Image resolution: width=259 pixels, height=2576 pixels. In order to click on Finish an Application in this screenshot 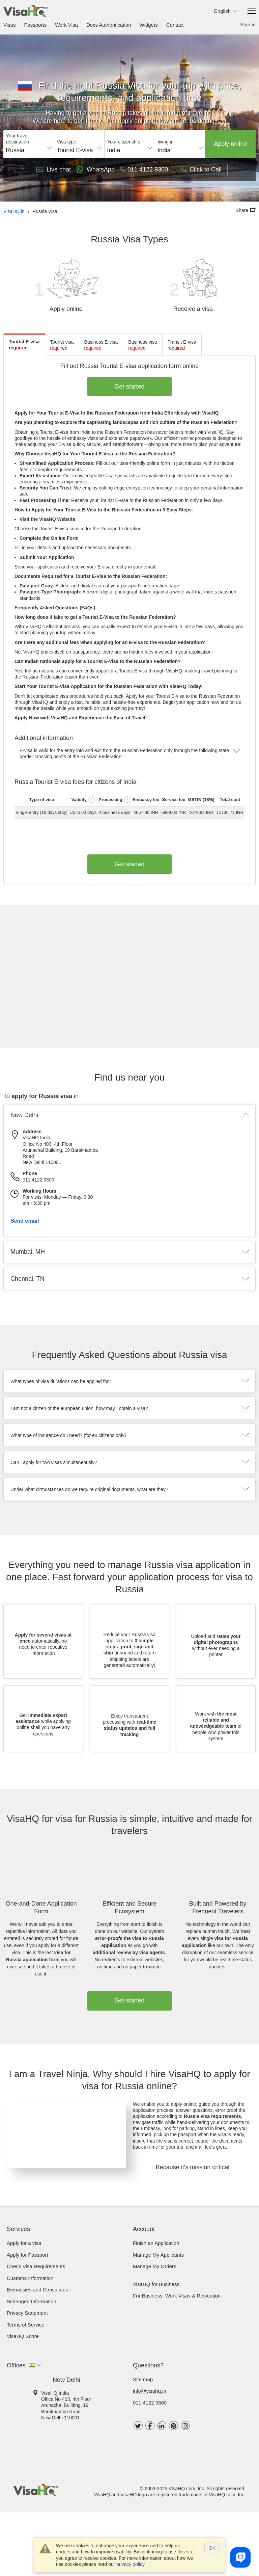, I will do `click(156, 2243)`.